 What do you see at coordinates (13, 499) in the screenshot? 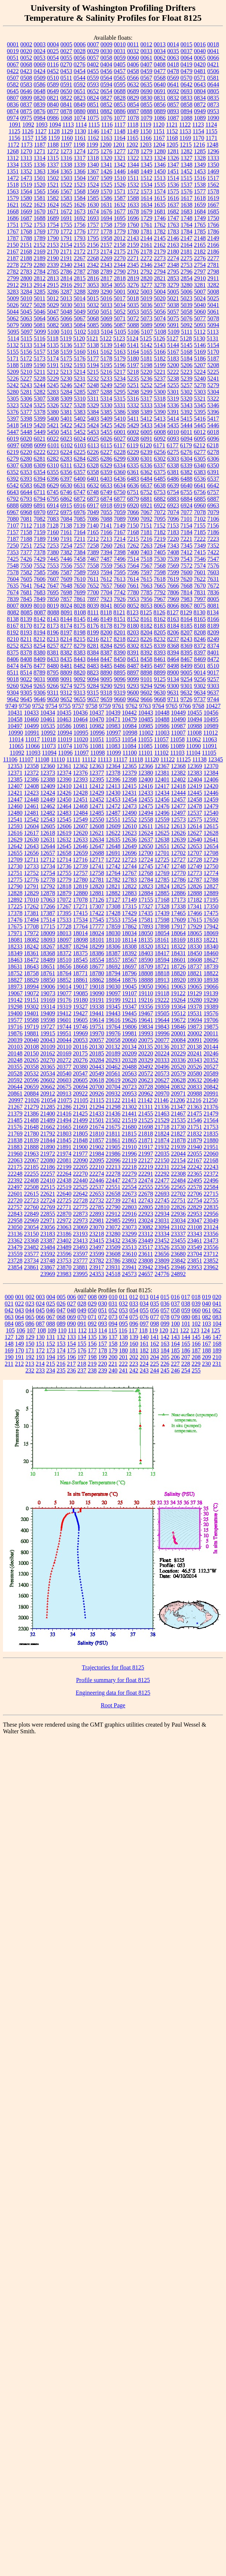
I see `6792` at bounding box center [13, 499].